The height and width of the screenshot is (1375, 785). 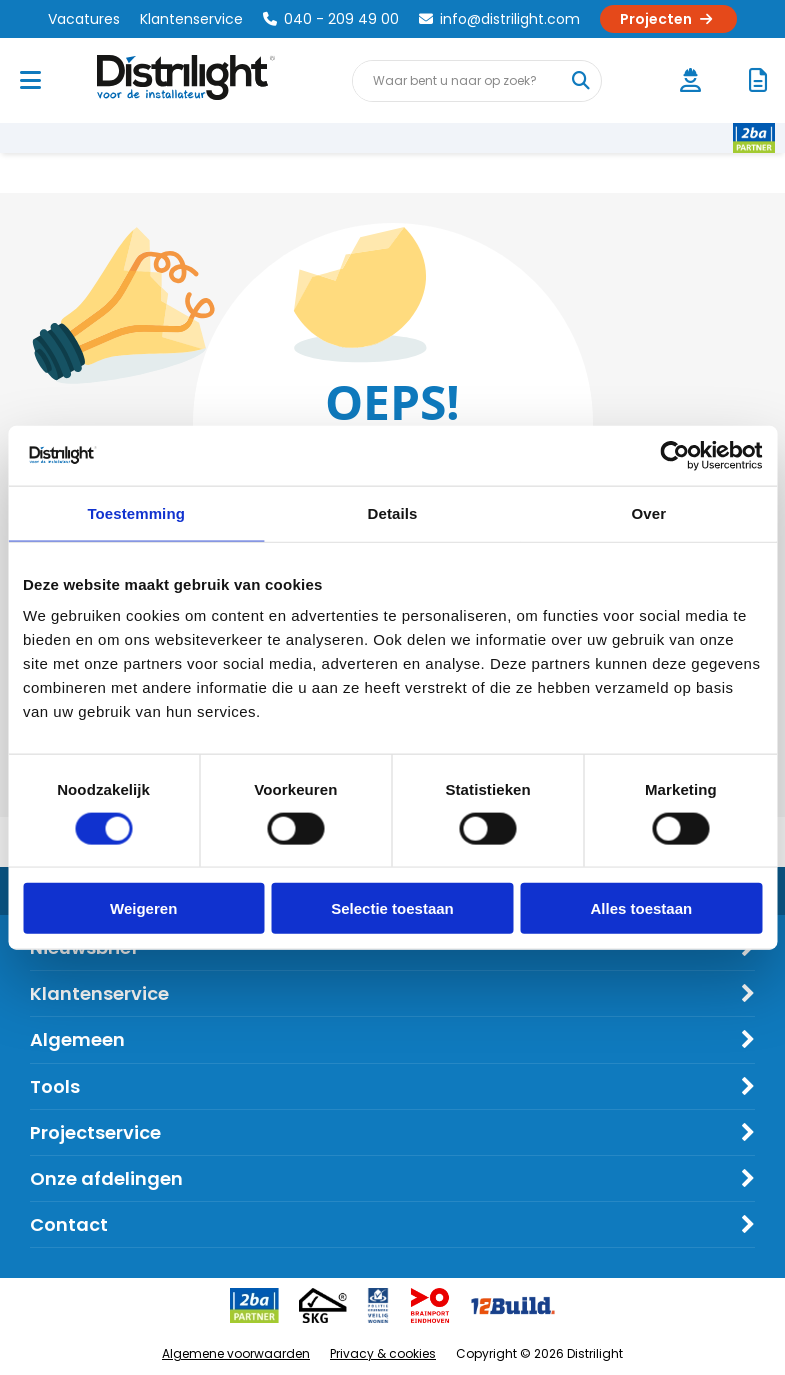 What do you see at coordinates (236, 1353) in the screenshot?
I see `Algemene voorwaarden` at bounding box center [236, 1353].